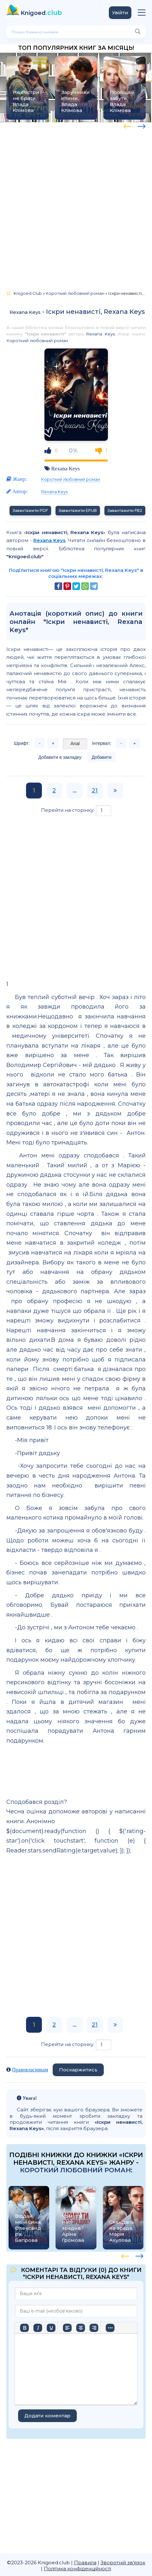 The width and height of the screenshot is (152, 2576). Describe the element at coordinates (95, 790) in the screenshot. I see `21` at that location.